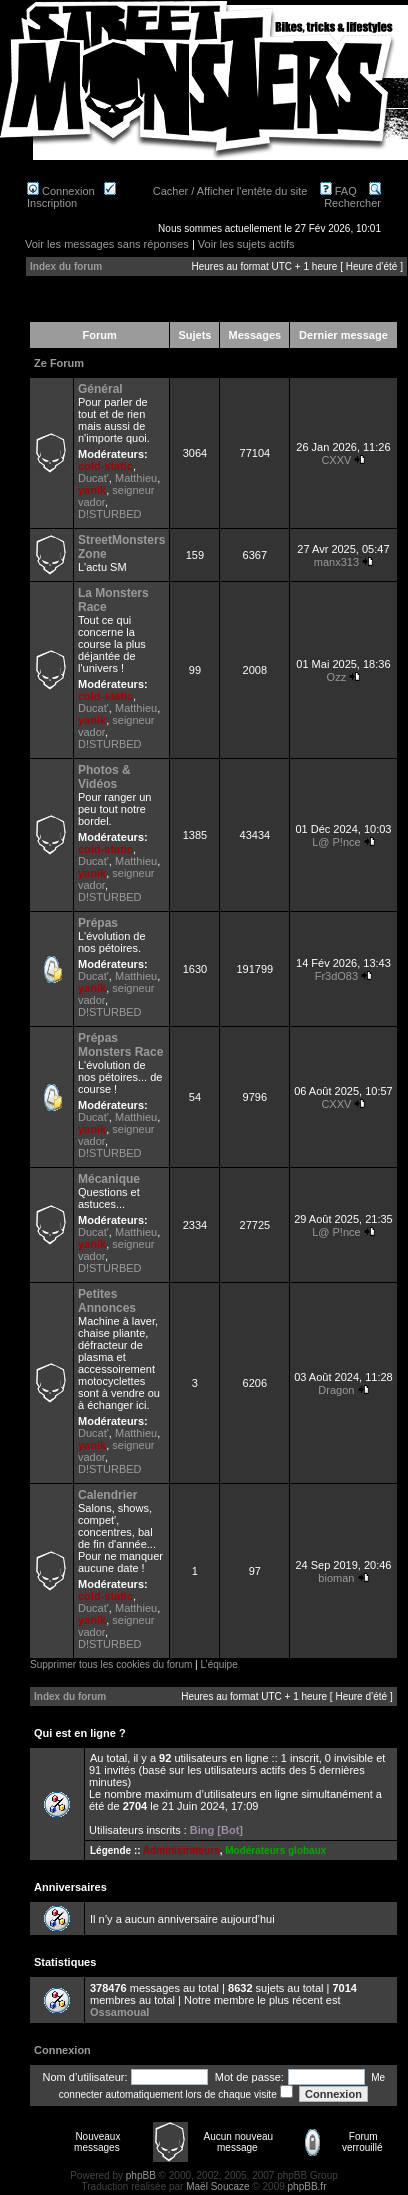  I want to click on Supprimer tous les cookies du forum, so click(111, 1664).